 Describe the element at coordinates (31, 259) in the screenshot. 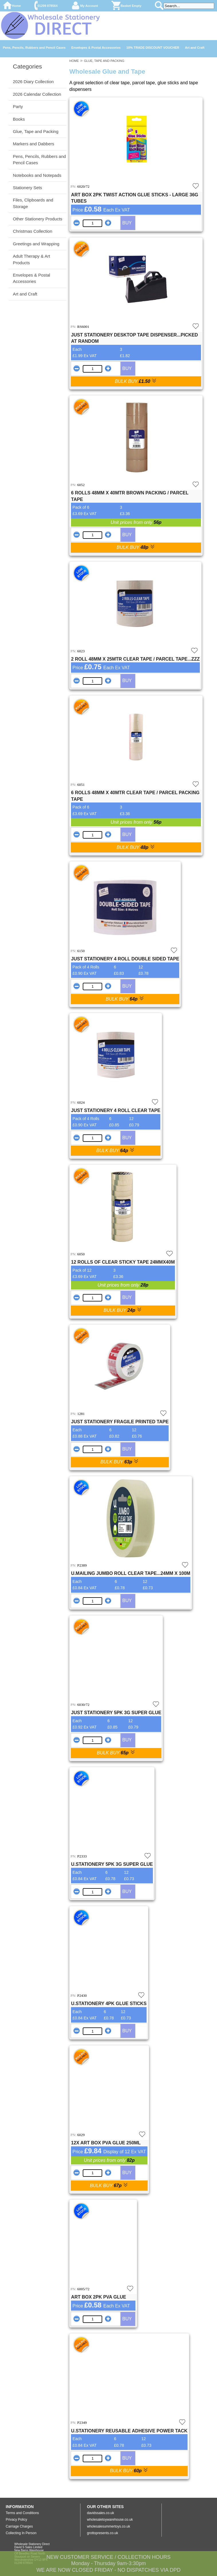

I see `Adult Therapy & Art Products` at that location.